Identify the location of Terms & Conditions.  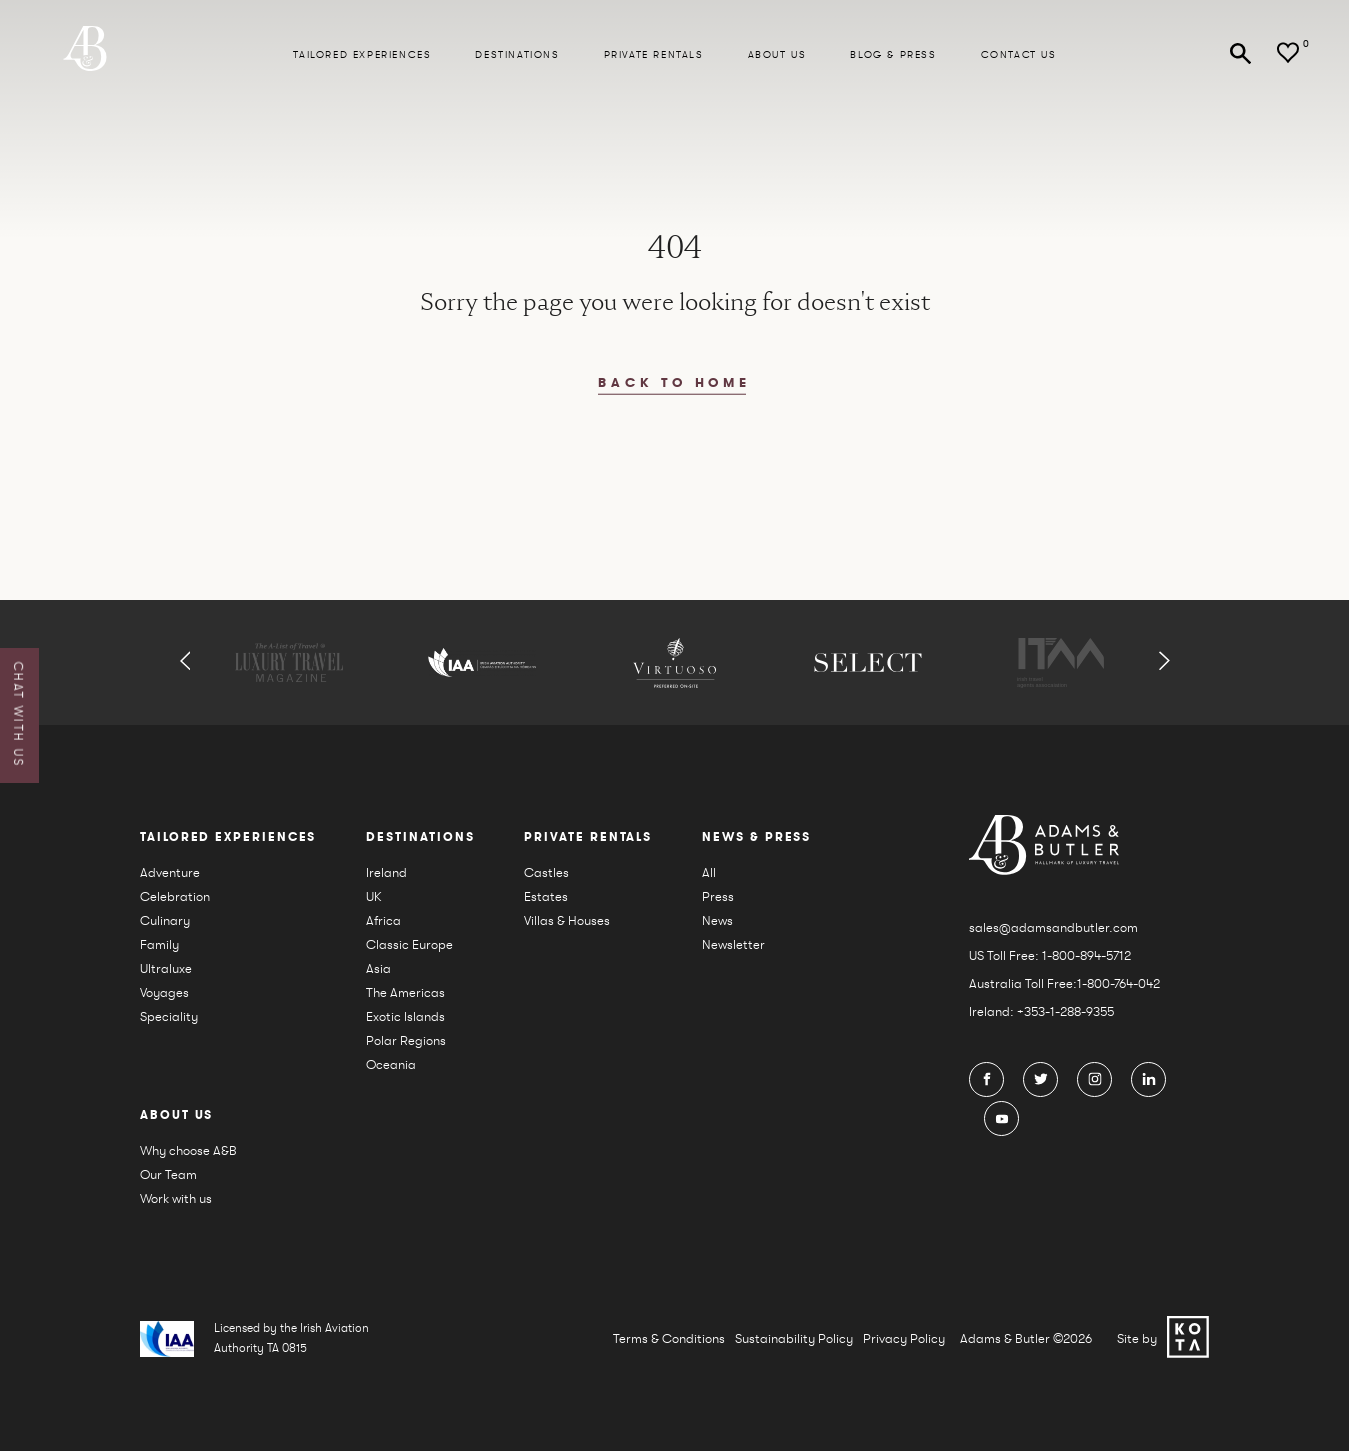
(669, 1338).